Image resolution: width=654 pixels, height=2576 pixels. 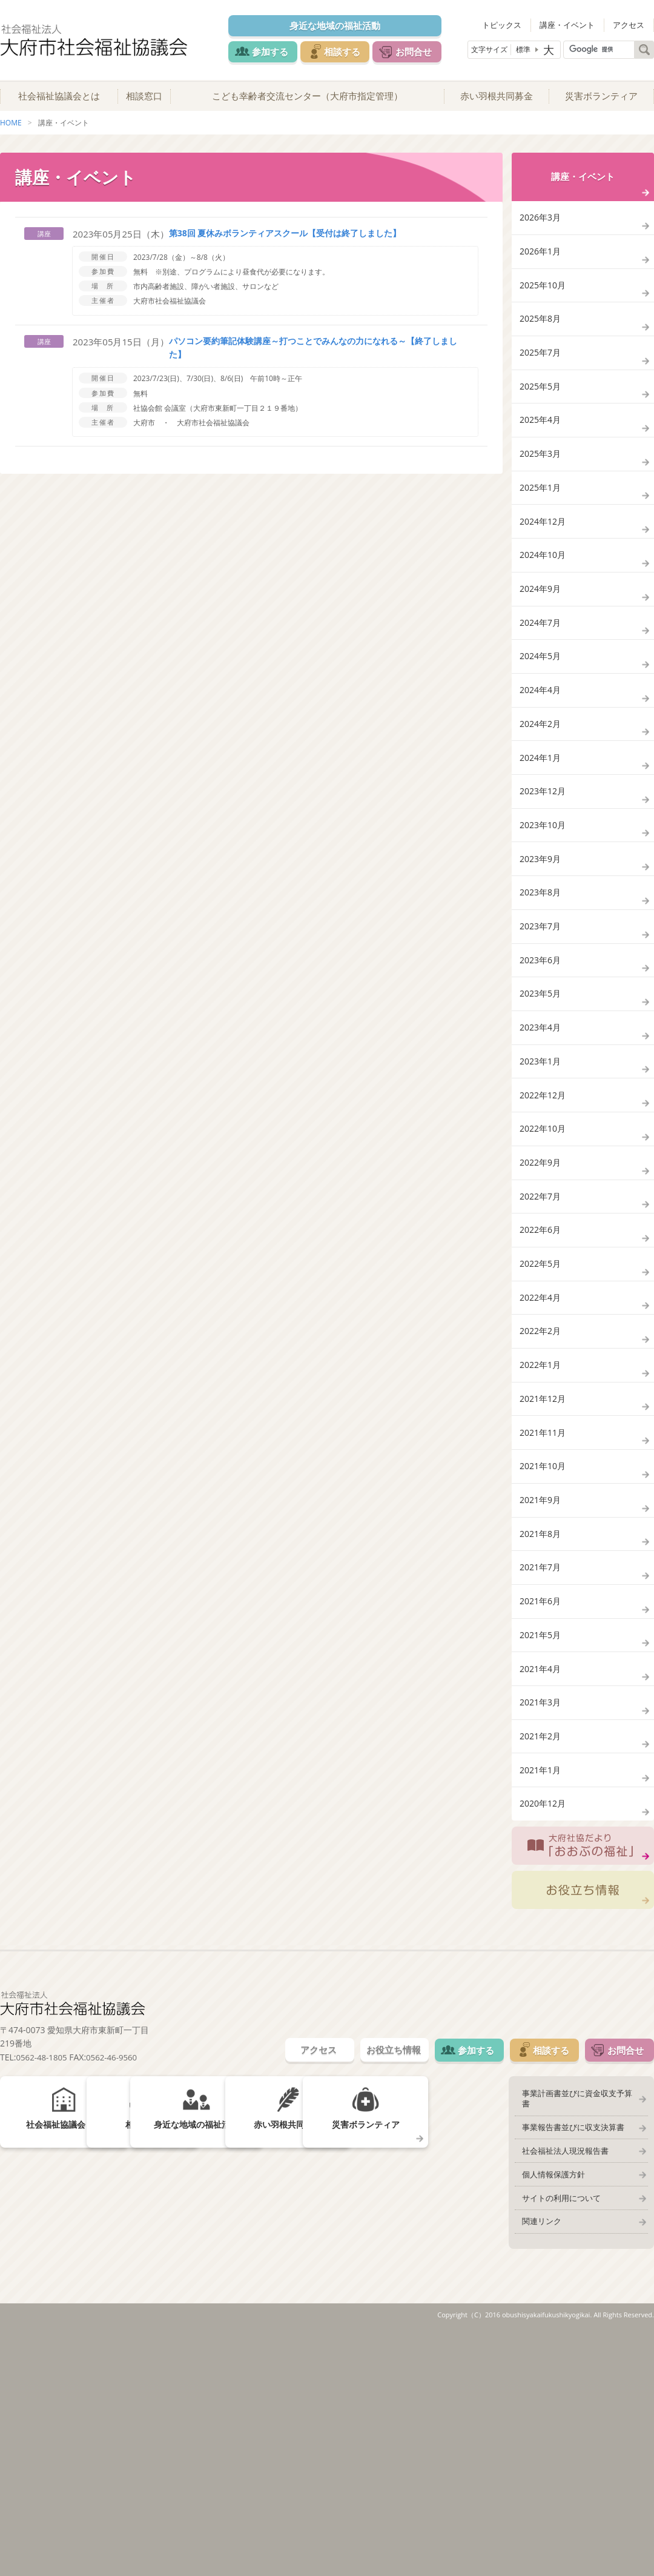 I want to click on 2024年2月, so click(x=541, y=805).